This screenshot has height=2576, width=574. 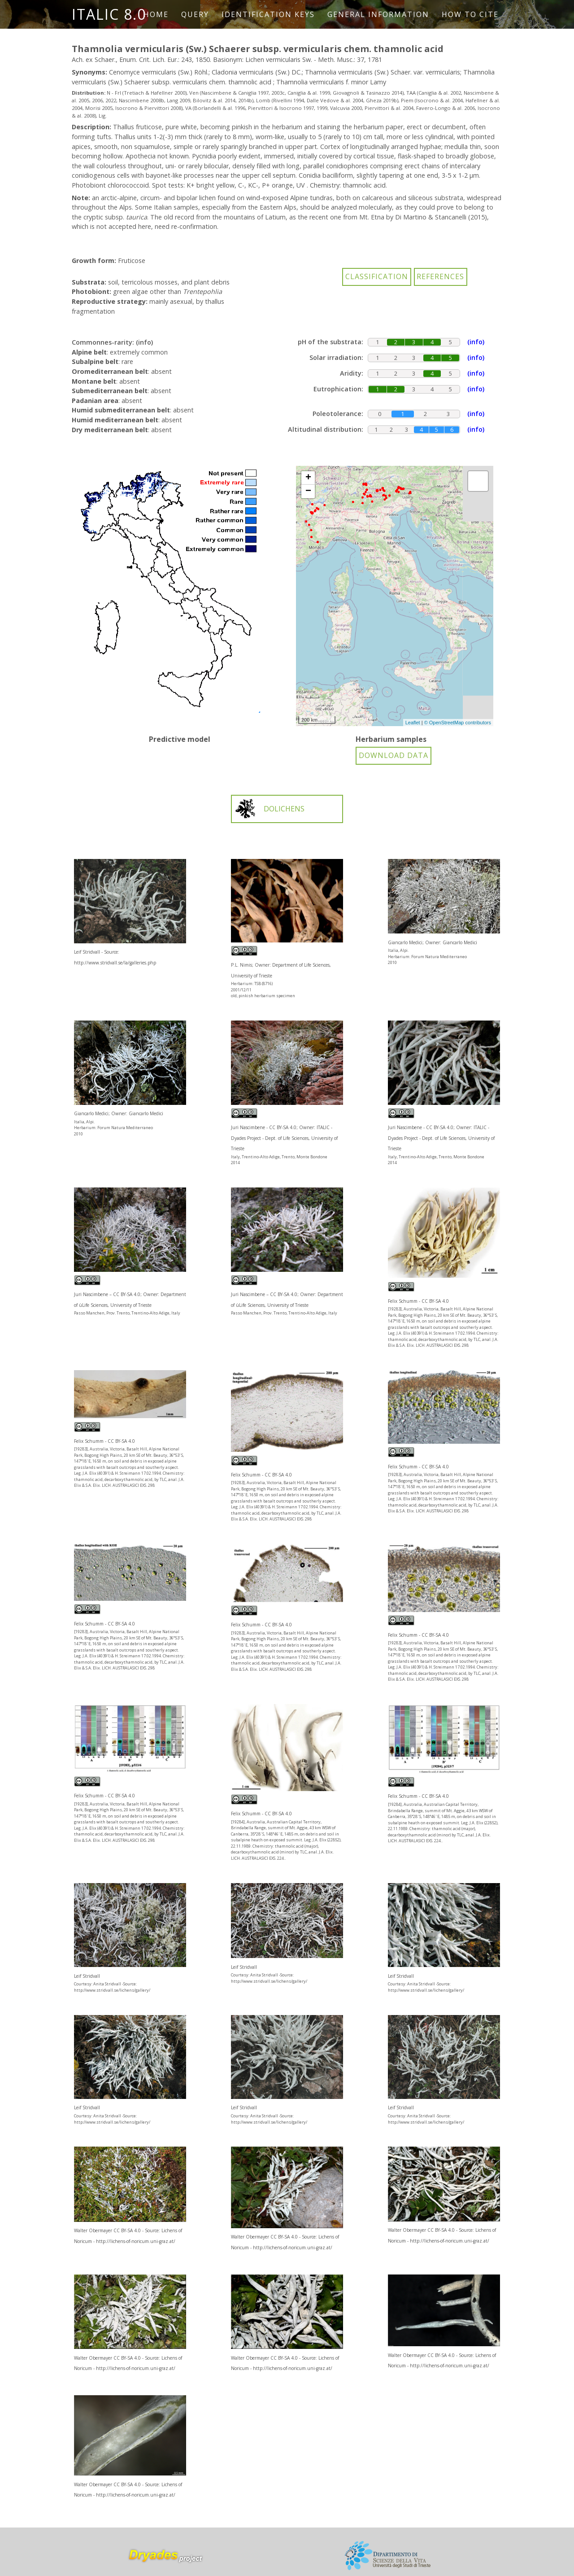 I want to click on − [button], so click(x=308, y=491).